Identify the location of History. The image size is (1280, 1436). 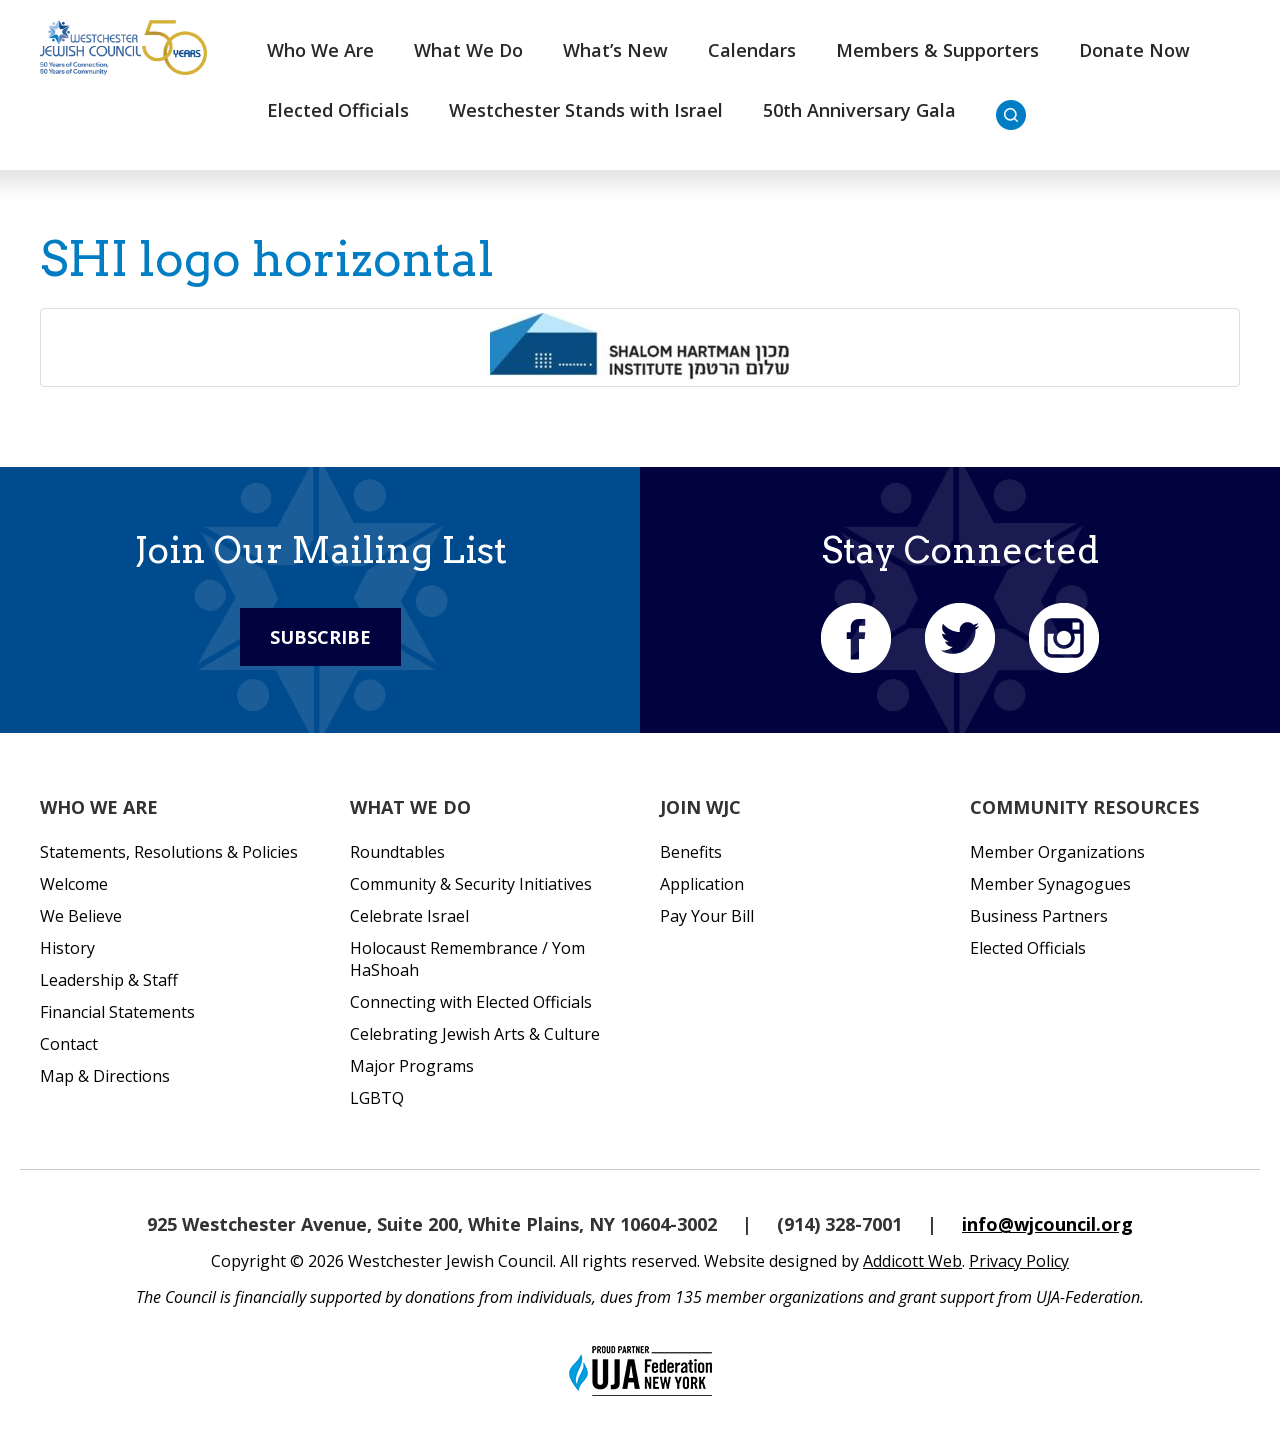
(67, 948).